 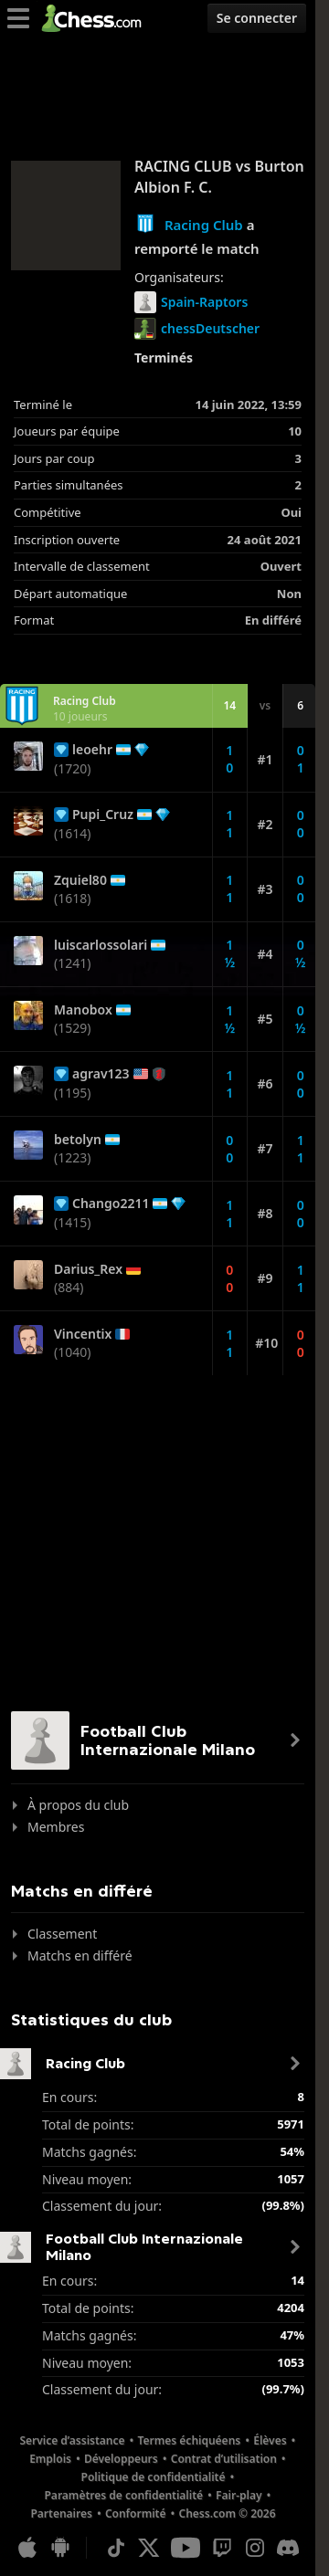 I want to click on leoehr, so click(x=92, y=749).